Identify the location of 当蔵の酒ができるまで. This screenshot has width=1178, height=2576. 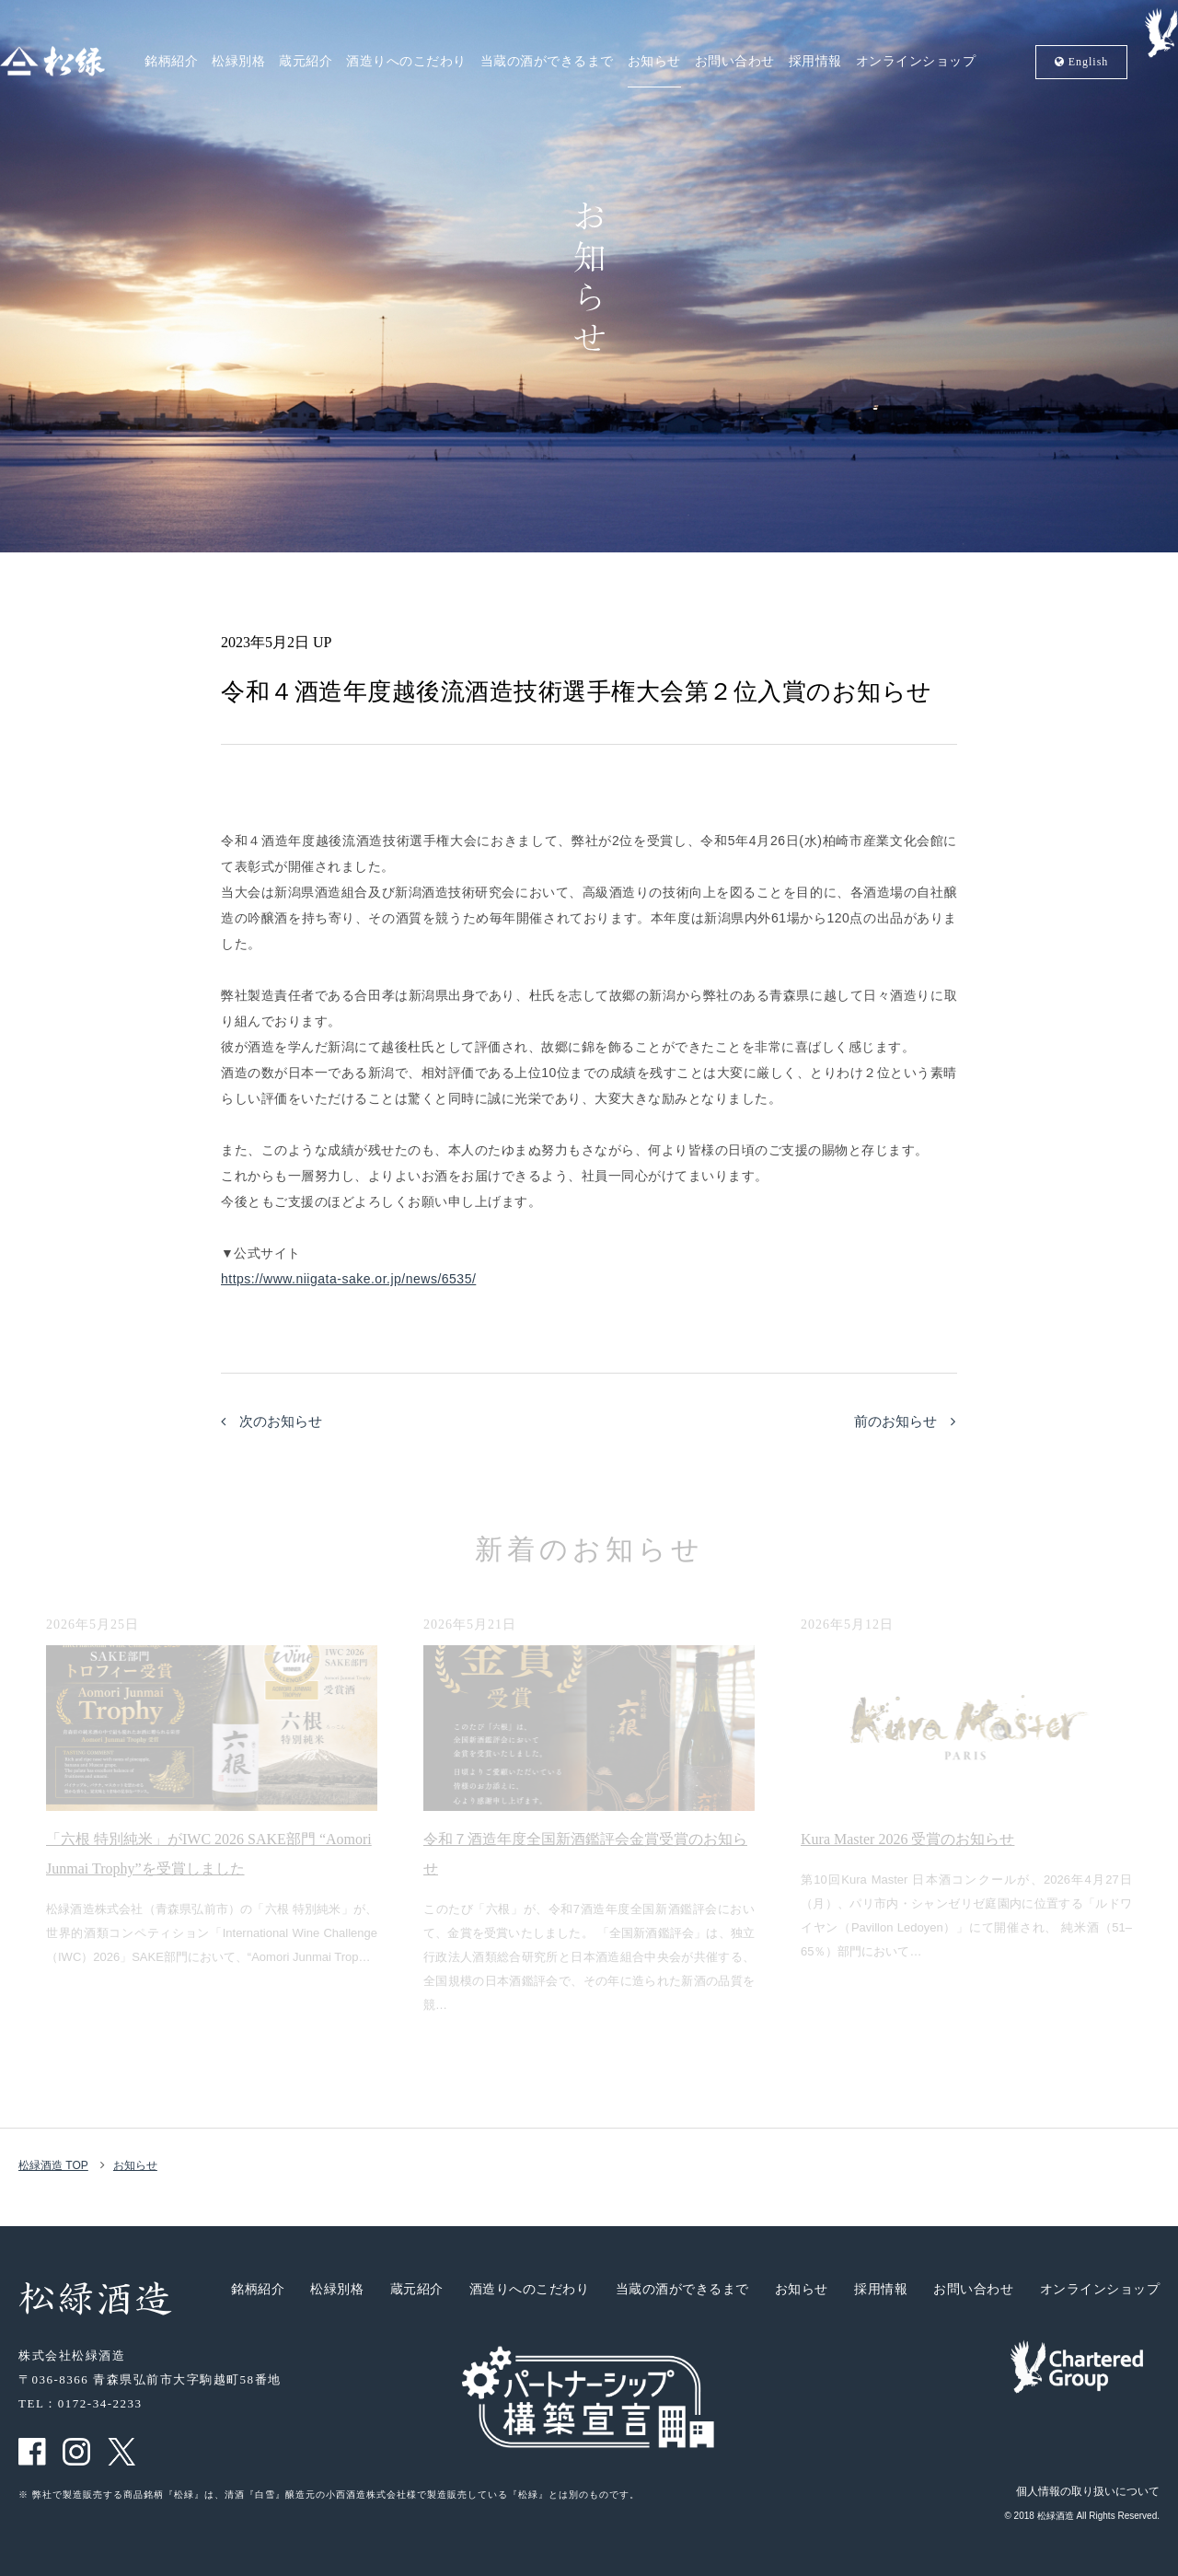
(547, 61).